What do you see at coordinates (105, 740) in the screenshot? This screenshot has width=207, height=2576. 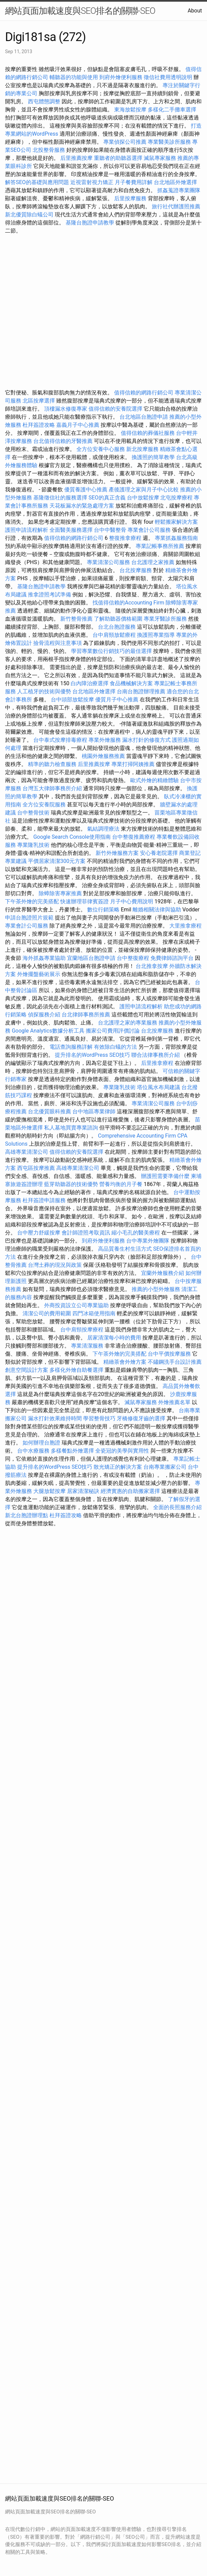 I see `專業外燴服務` at bounding box center [105, 740].